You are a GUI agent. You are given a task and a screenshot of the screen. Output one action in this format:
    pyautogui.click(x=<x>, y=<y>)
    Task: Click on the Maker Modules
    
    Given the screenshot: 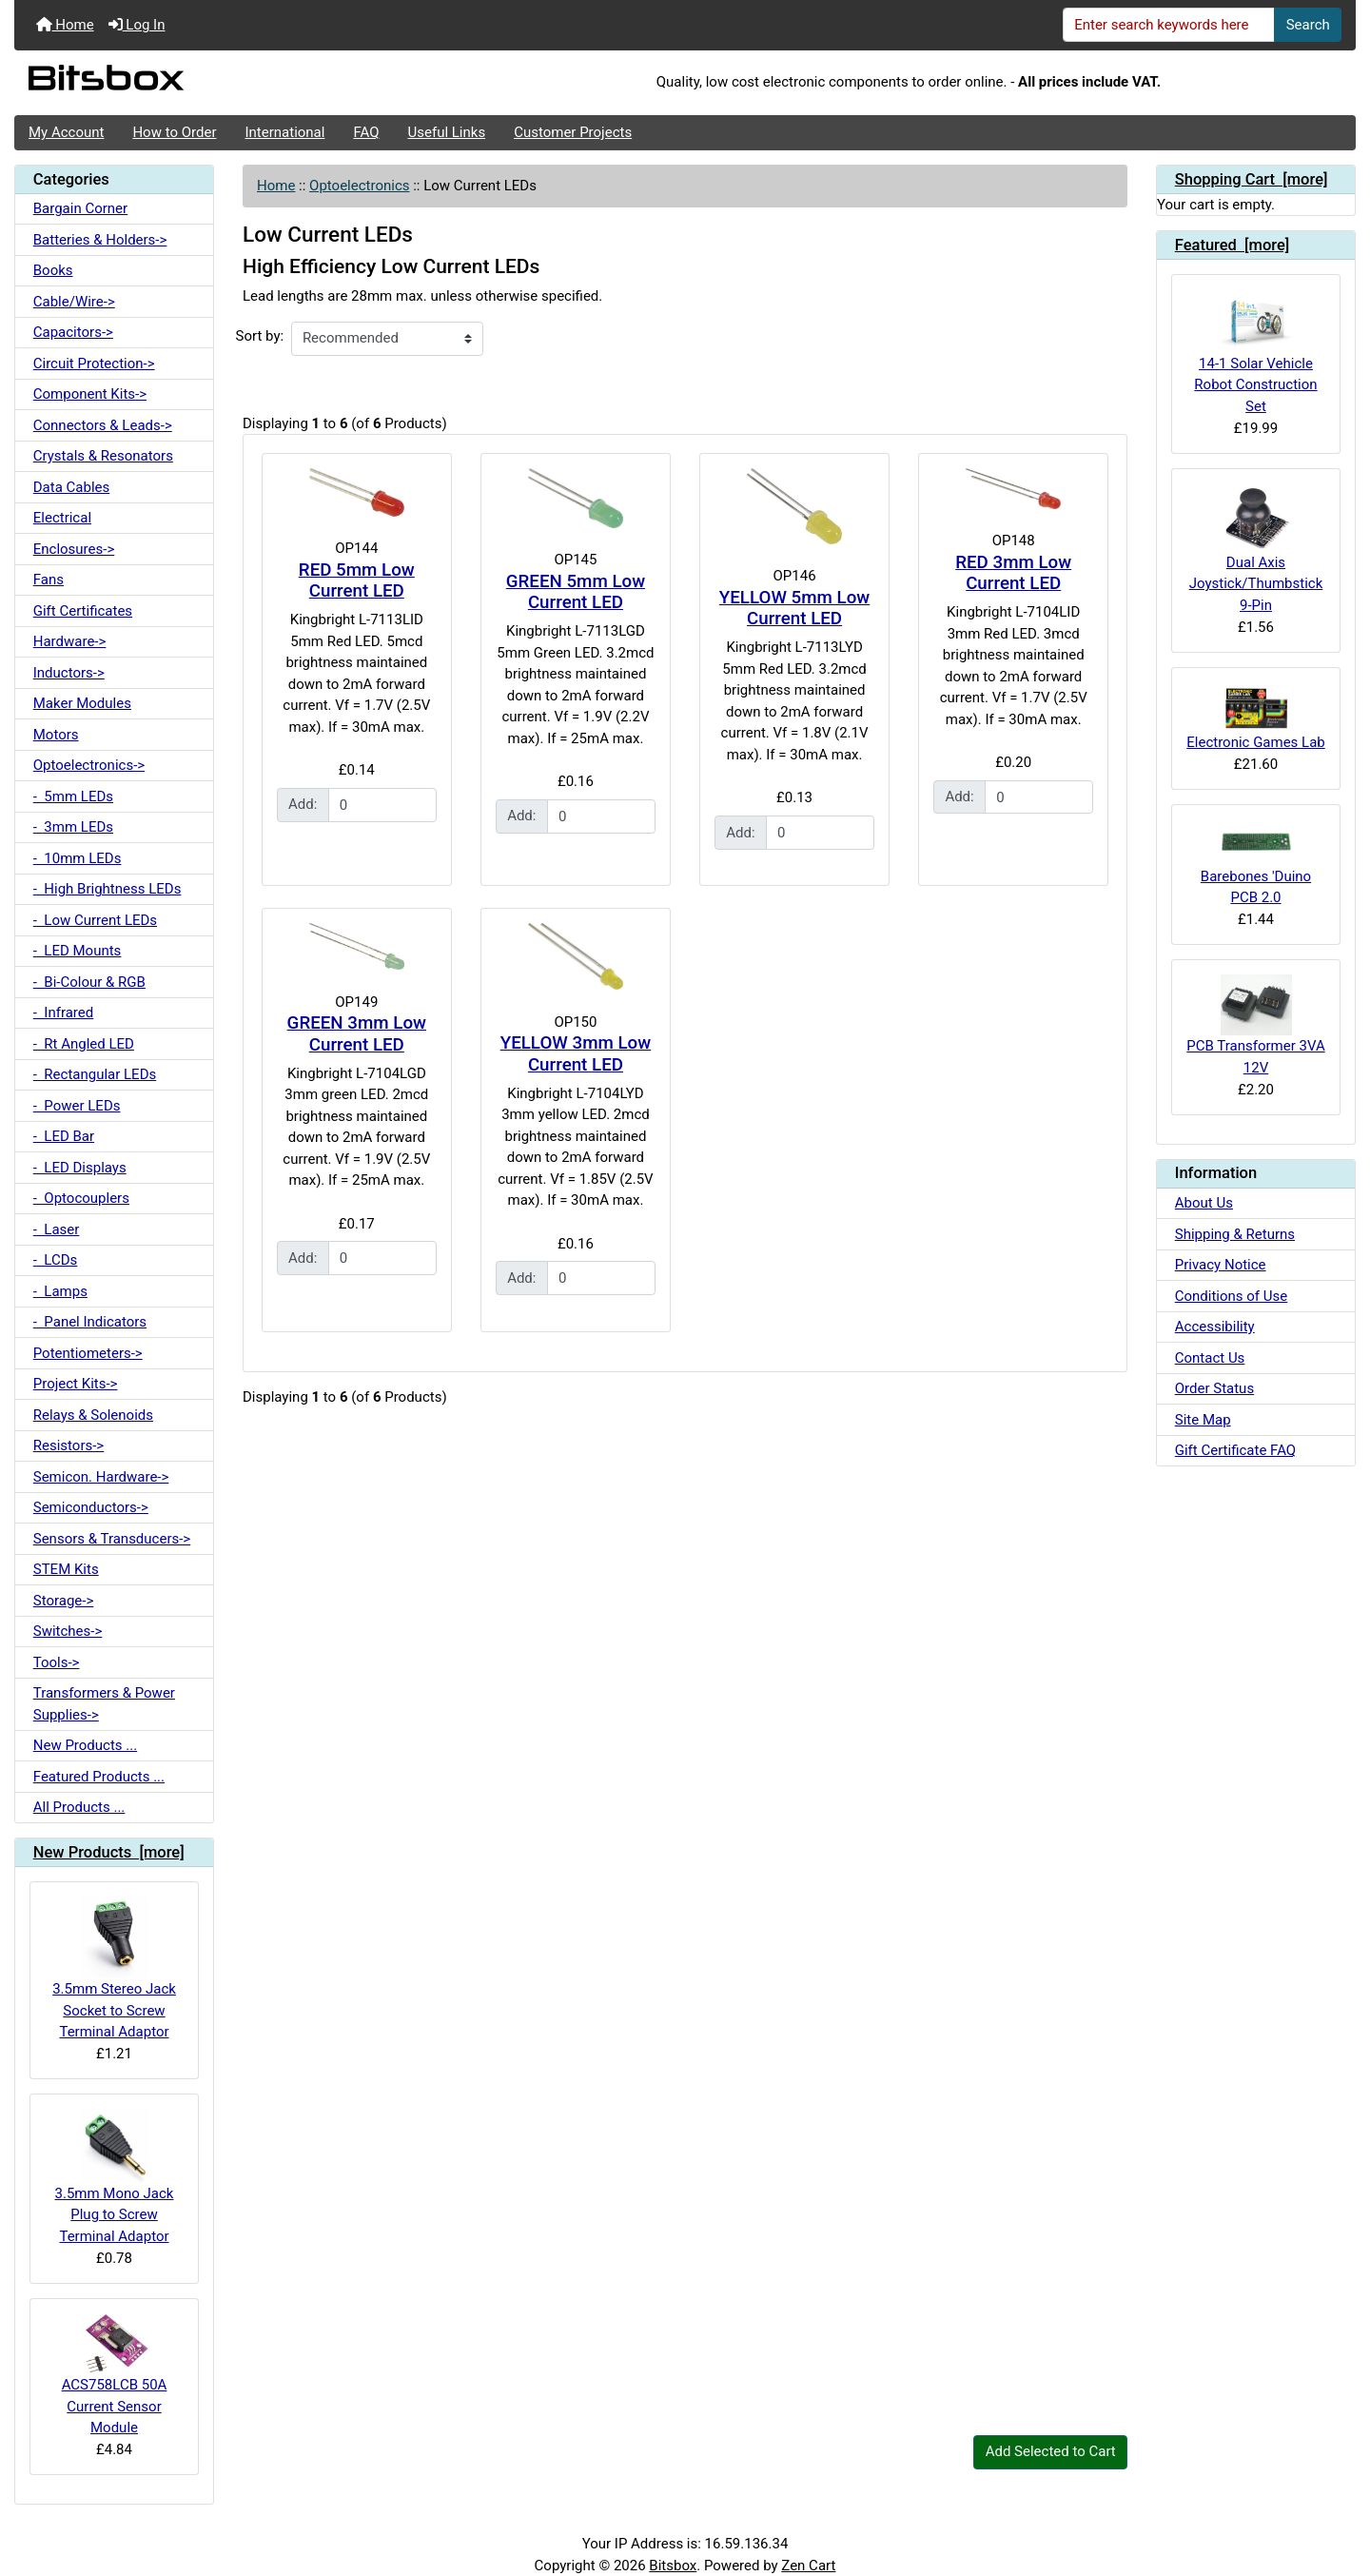 What is the action you would take?
    pyautogui.click(x=82, y=703)
    